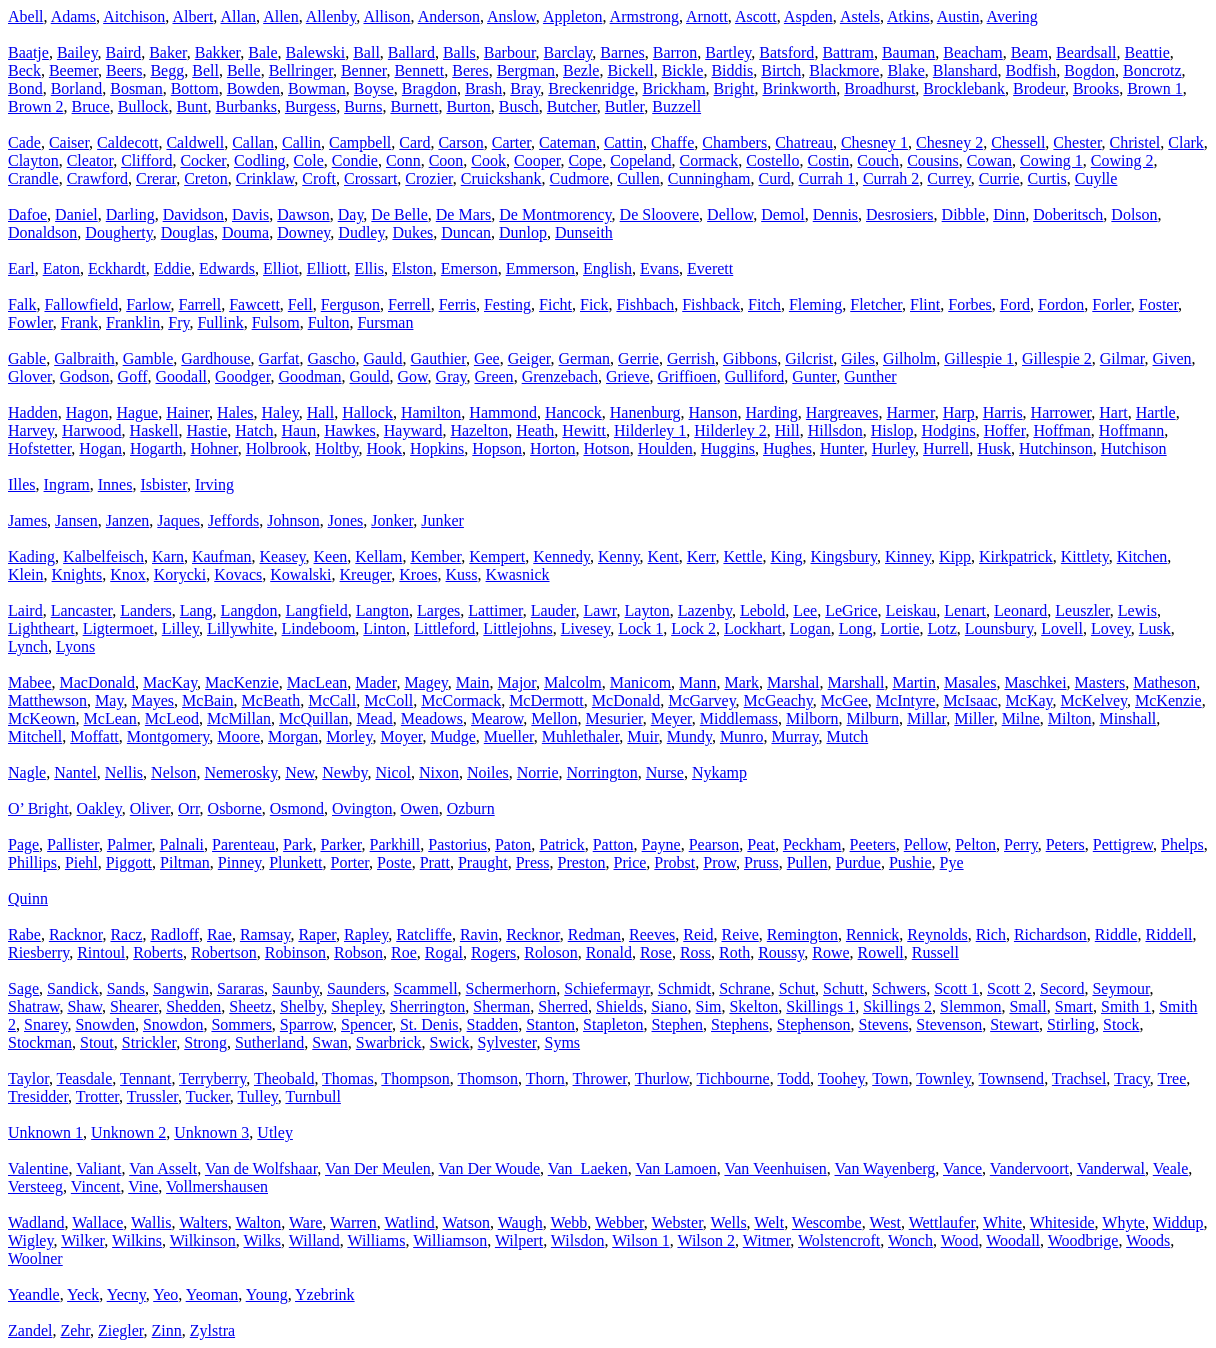  I want to click on Yzebrink, so click(325, 1294).